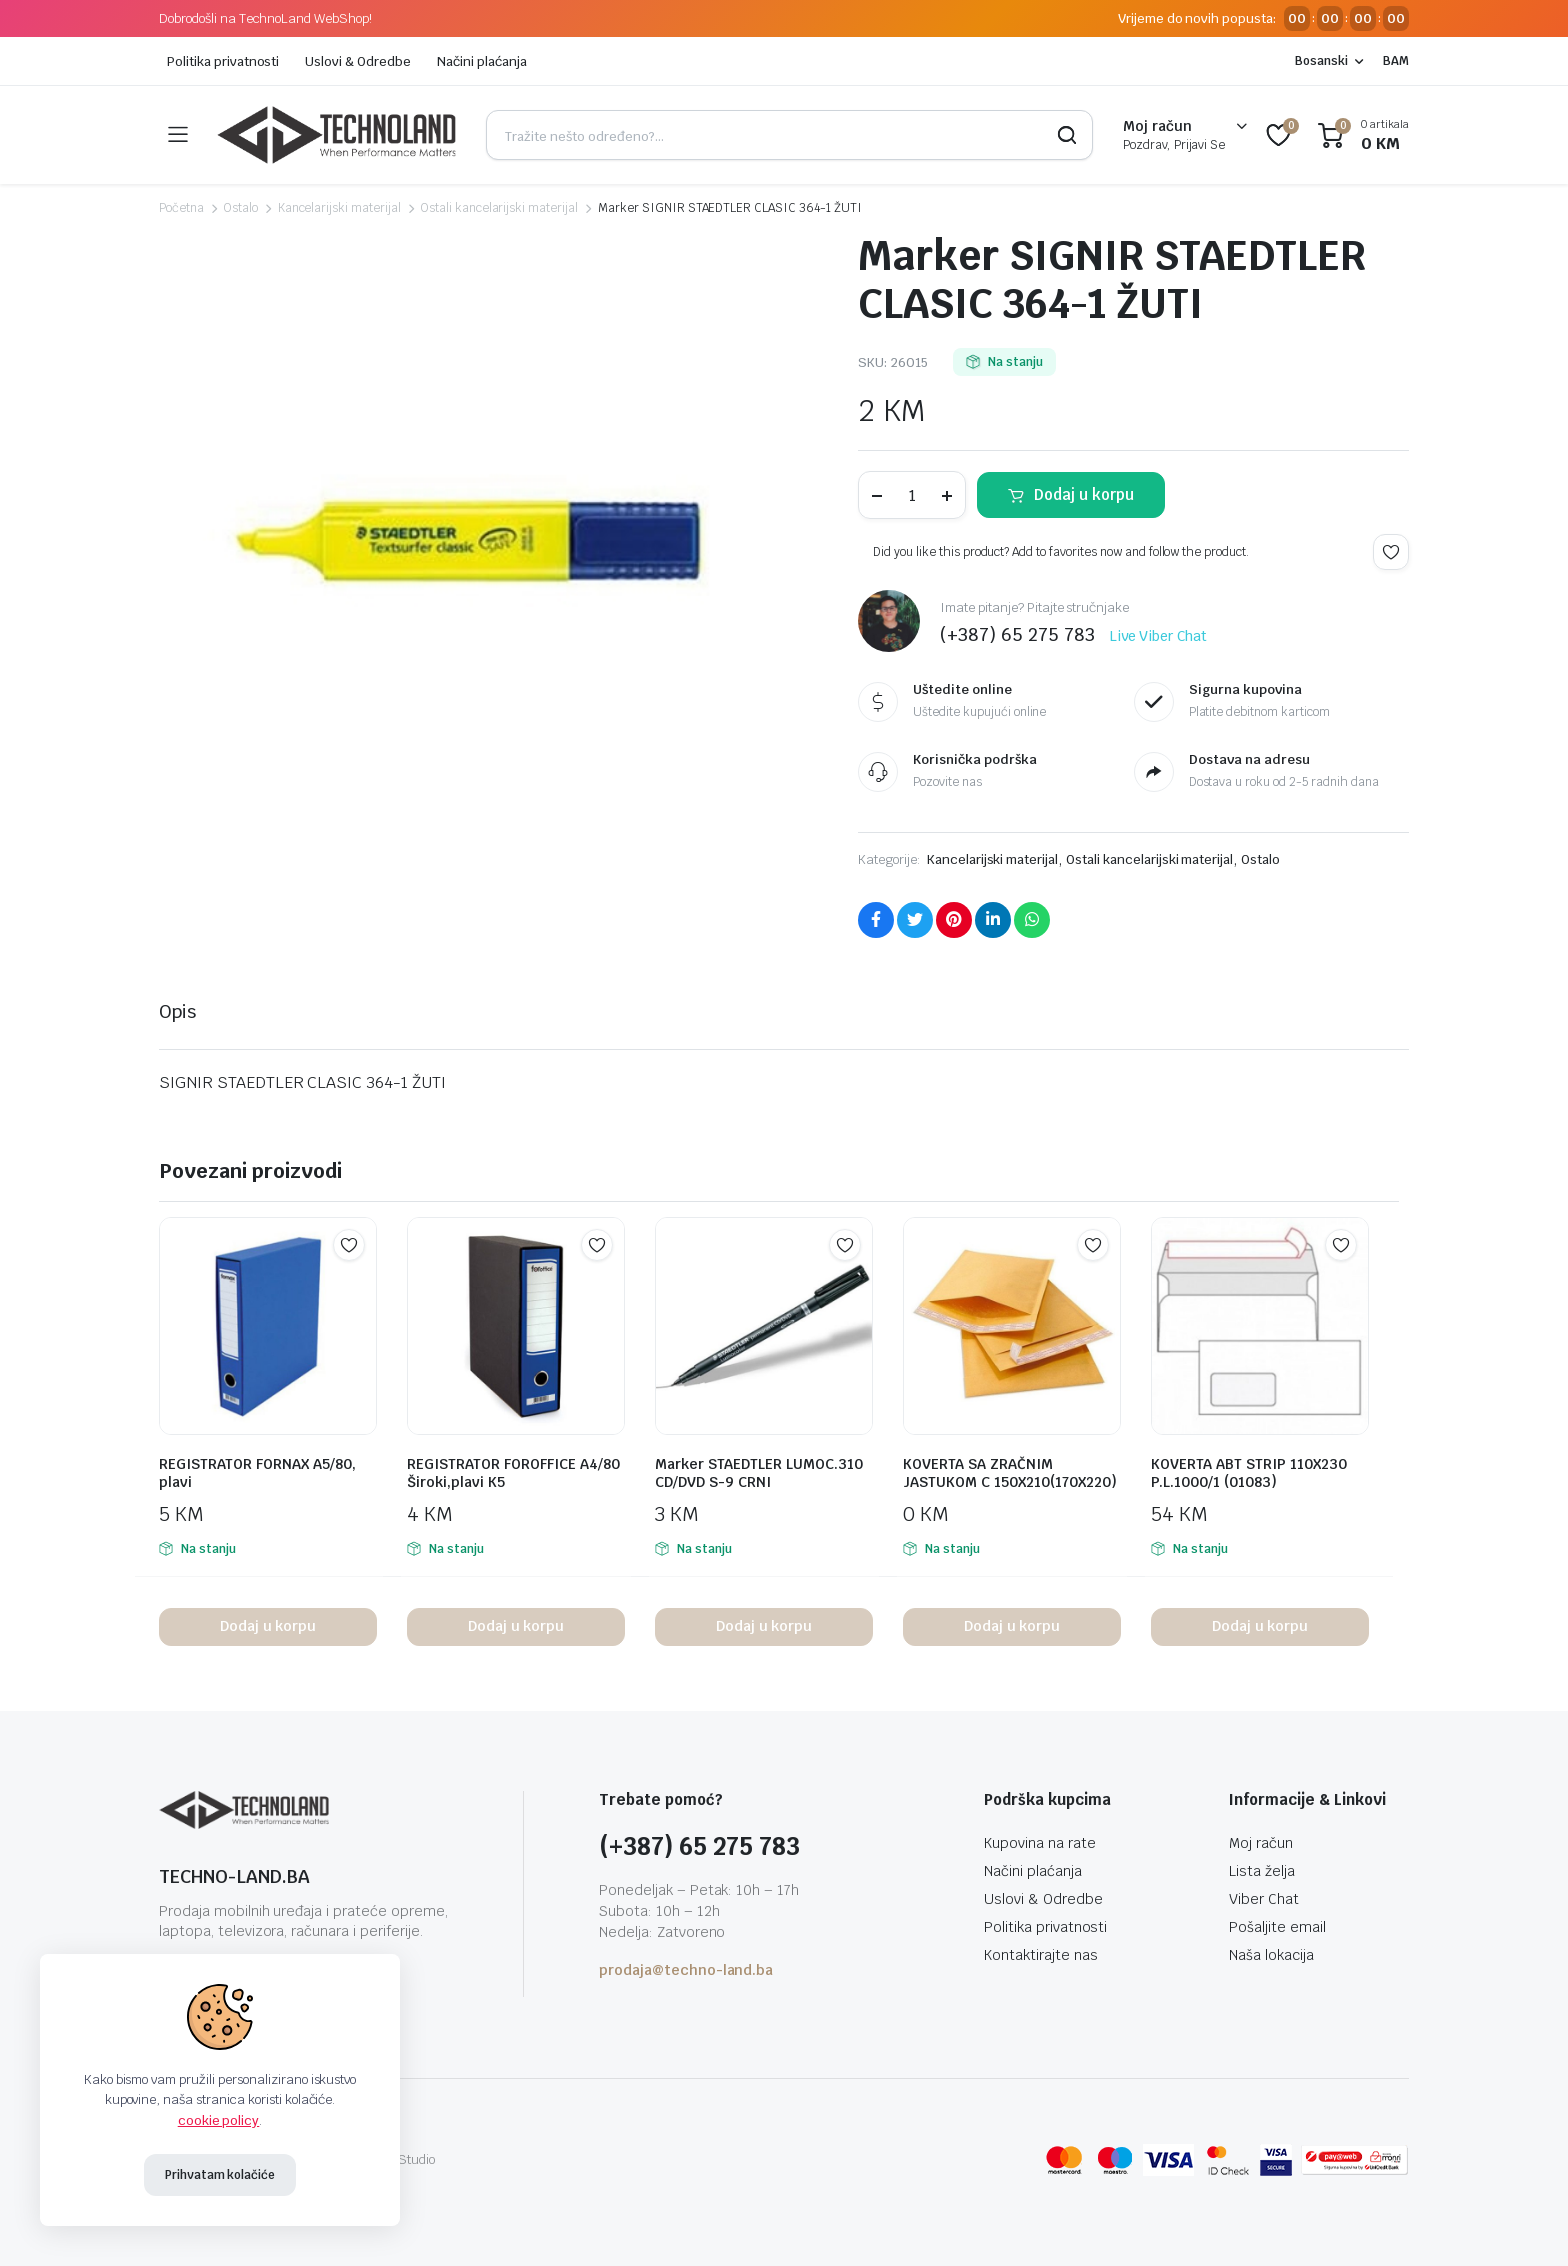 The width and height of the screenshot is (1568, 2266). Describe the element at coordinates (181, 208) in the screenshot. I see `Početna` at that location.